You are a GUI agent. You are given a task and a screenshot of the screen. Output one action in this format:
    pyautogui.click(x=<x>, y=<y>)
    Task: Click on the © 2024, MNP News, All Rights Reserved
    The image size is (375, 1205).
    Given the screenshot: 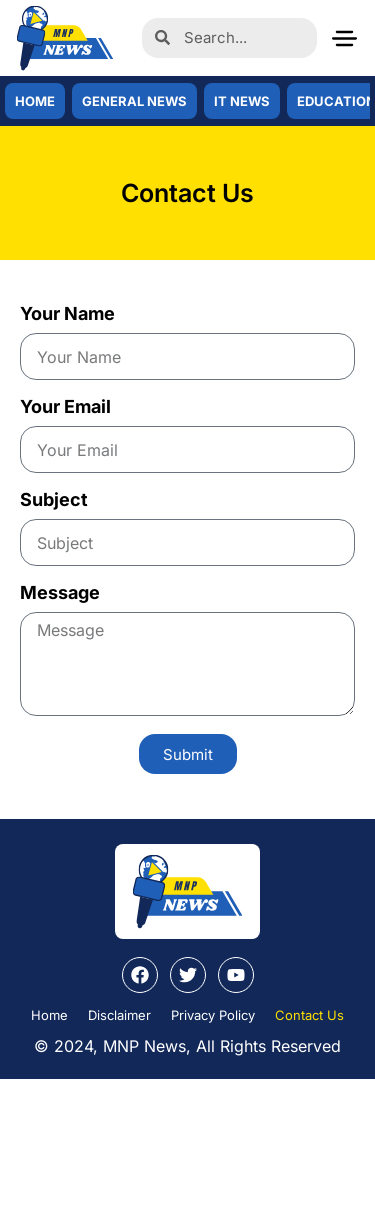 What is the action you would take?
    pyautogui.click(x=187, y=1046)
    